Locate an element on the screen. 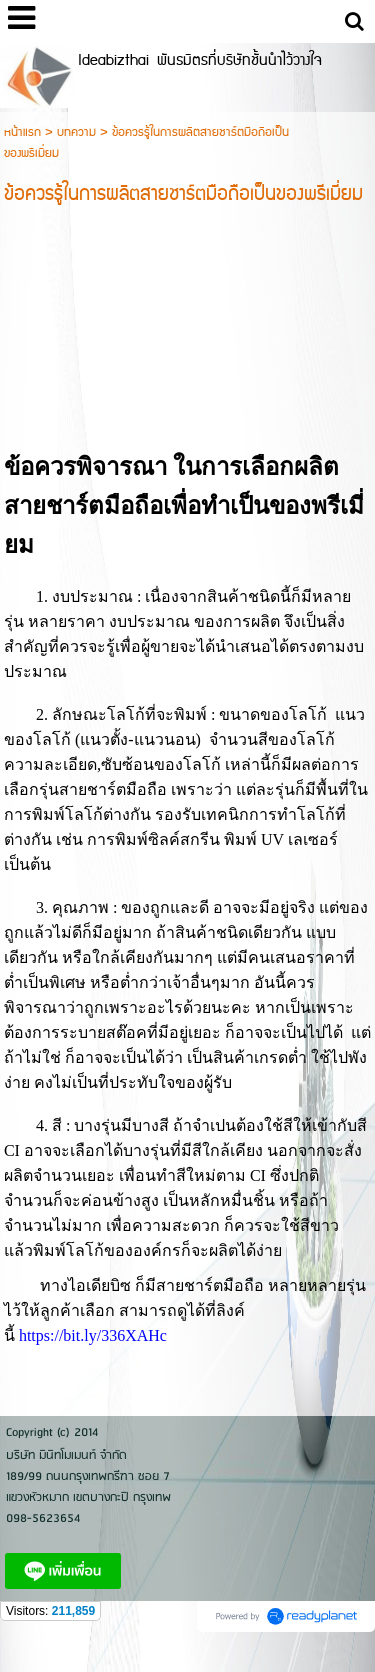  บทความ is located at coordinates (76, 132).